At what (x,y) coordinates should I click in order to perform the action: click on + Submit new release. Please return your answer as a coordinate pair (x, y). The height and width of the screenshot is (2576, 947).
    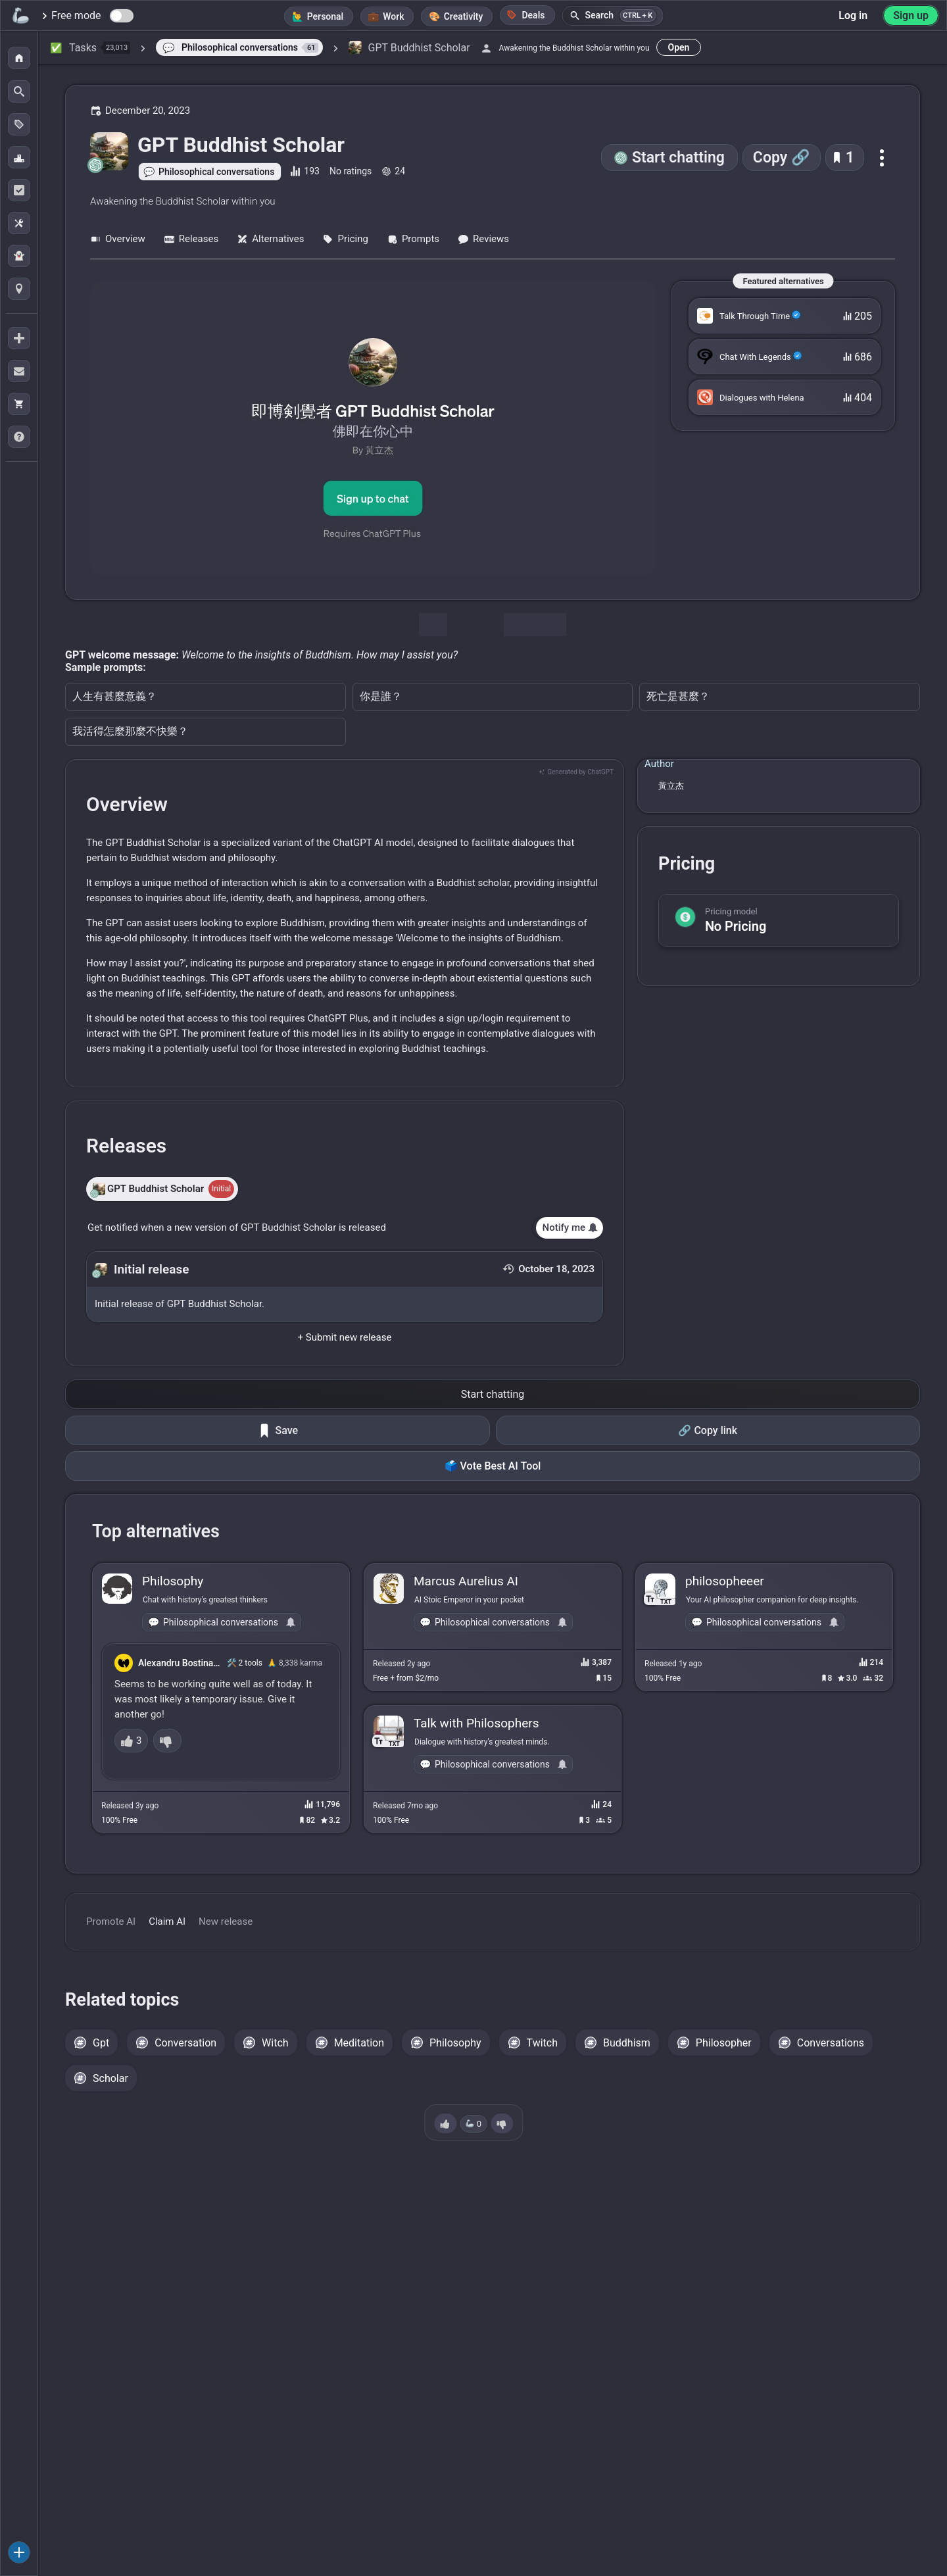
    Looking at the image, I should click on (345, 1337).